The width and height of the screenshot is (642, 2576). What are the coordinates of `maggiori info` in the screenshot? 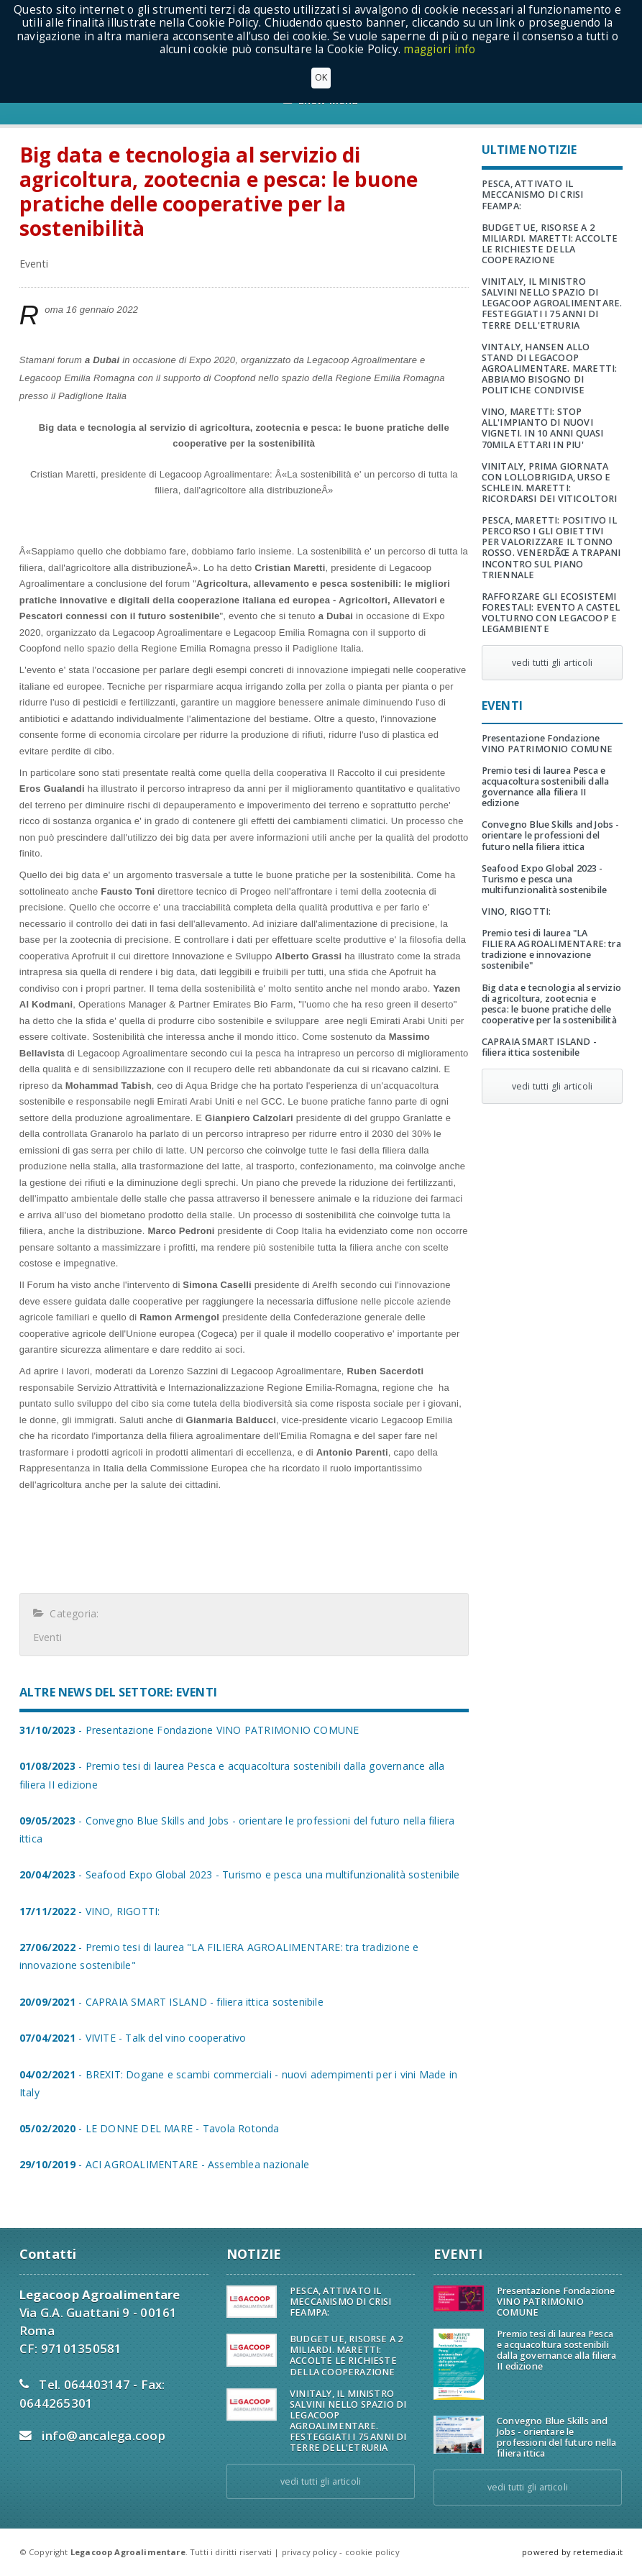 It's located at (439, 49).